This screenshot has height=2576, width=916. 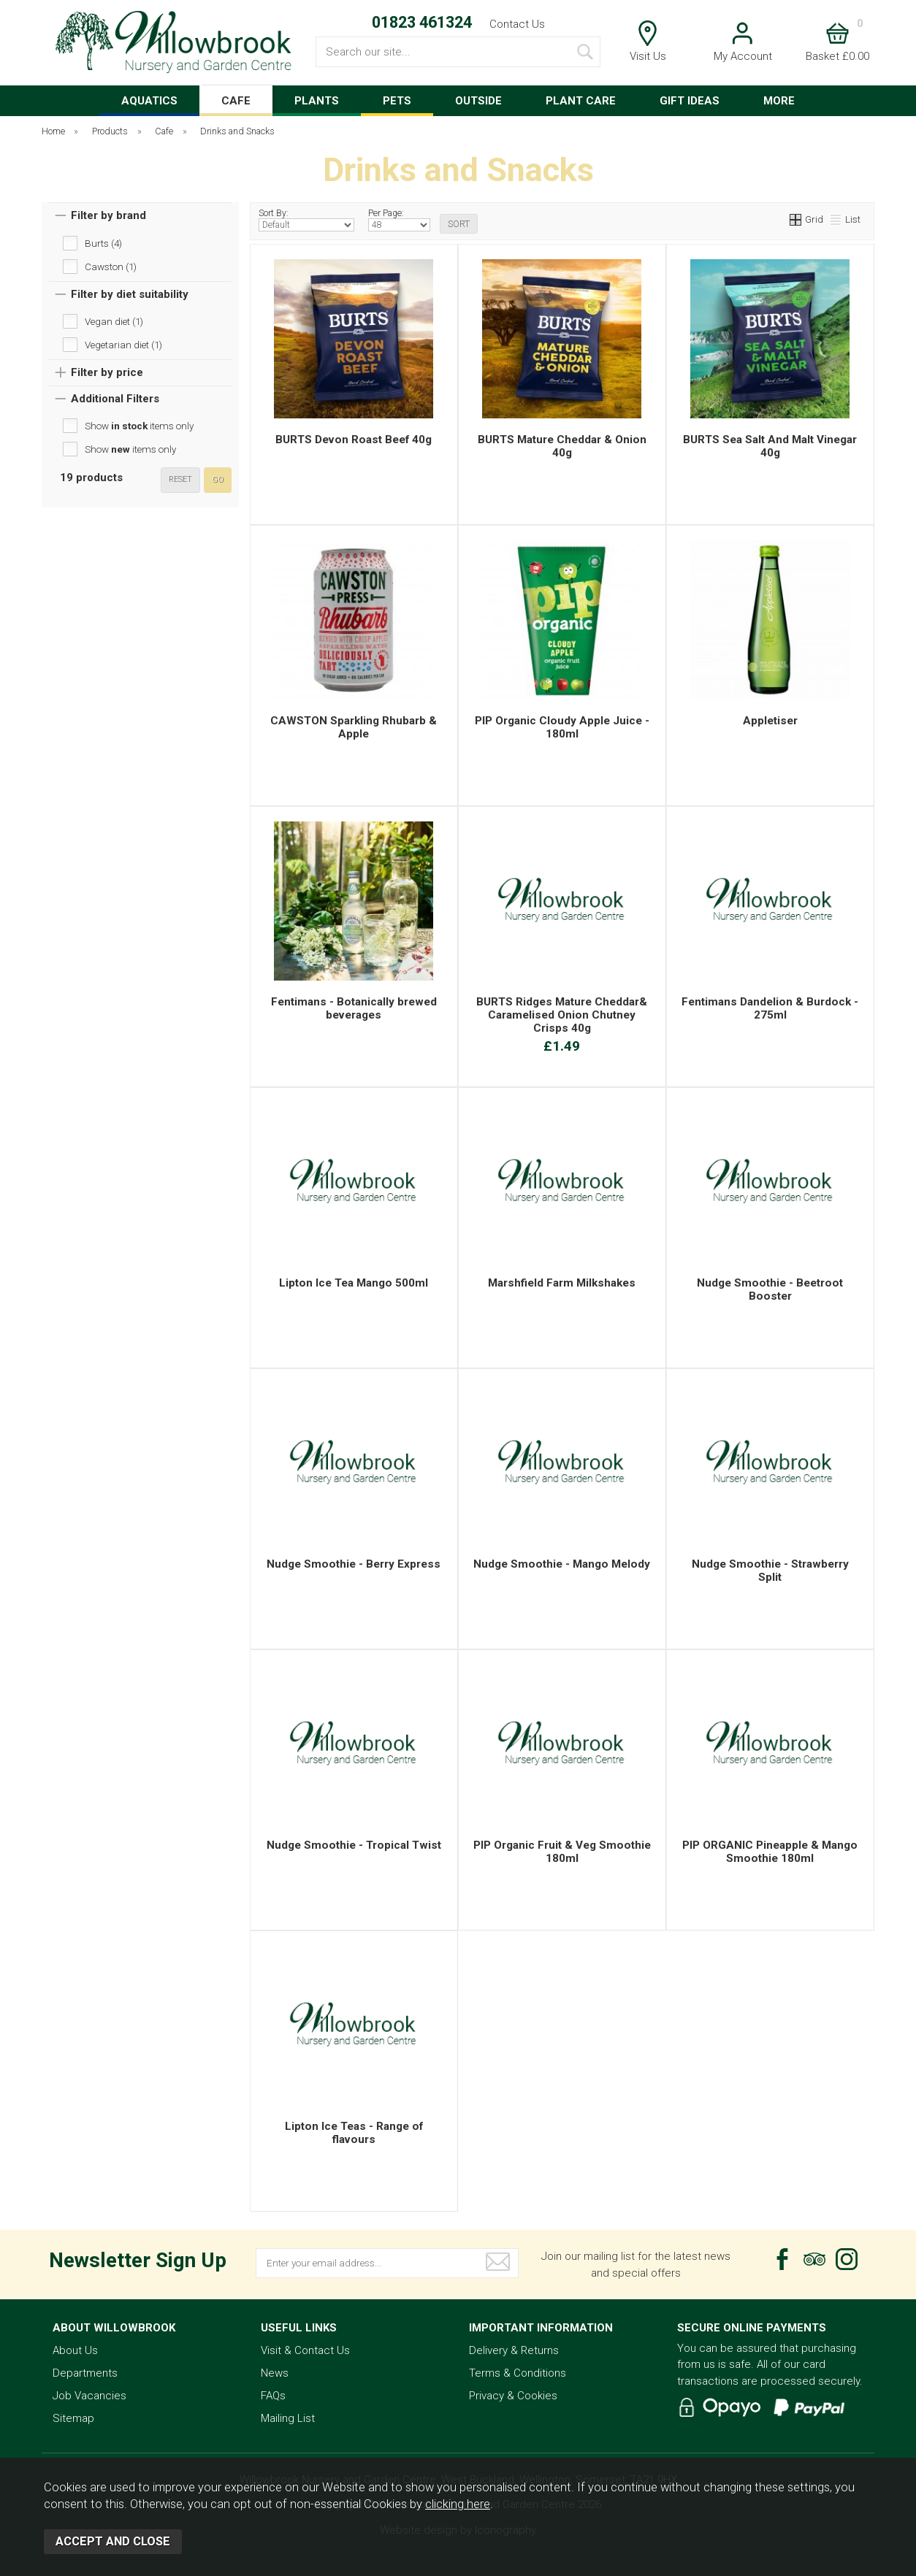 I want to click on PLANTS, so click(x=316, y=100).